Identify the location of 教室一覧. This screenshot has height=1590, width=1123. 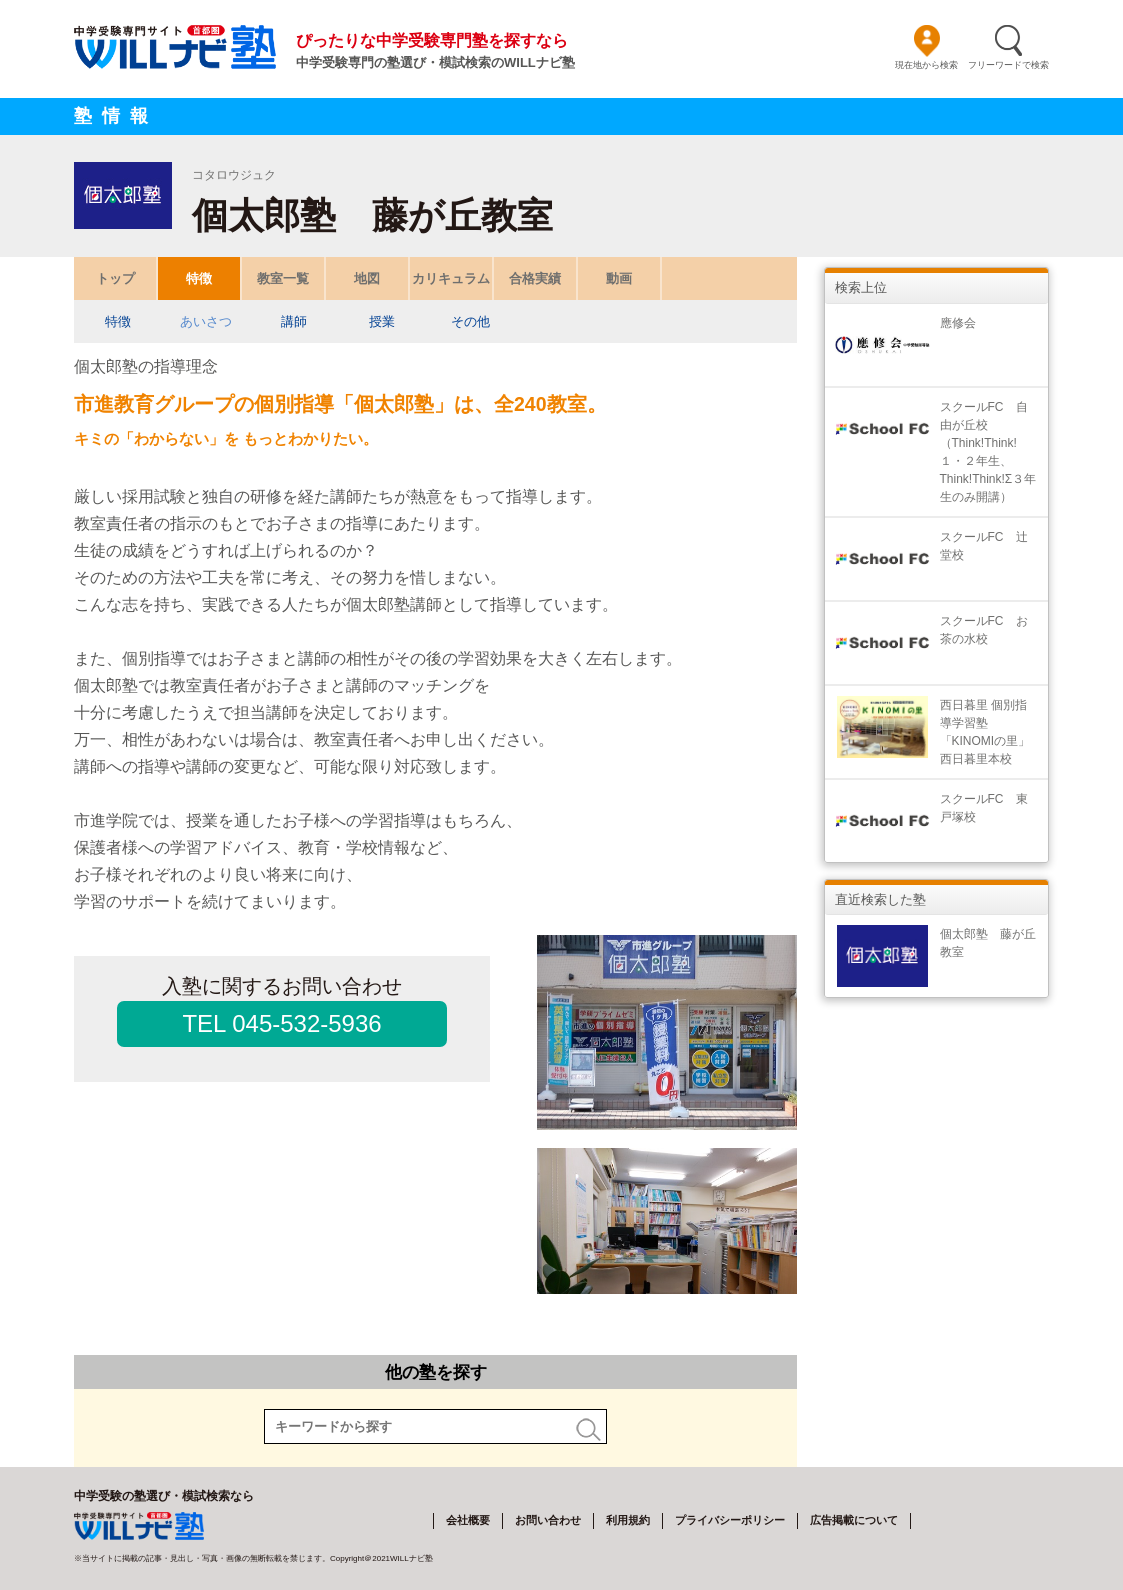
(283, 278).